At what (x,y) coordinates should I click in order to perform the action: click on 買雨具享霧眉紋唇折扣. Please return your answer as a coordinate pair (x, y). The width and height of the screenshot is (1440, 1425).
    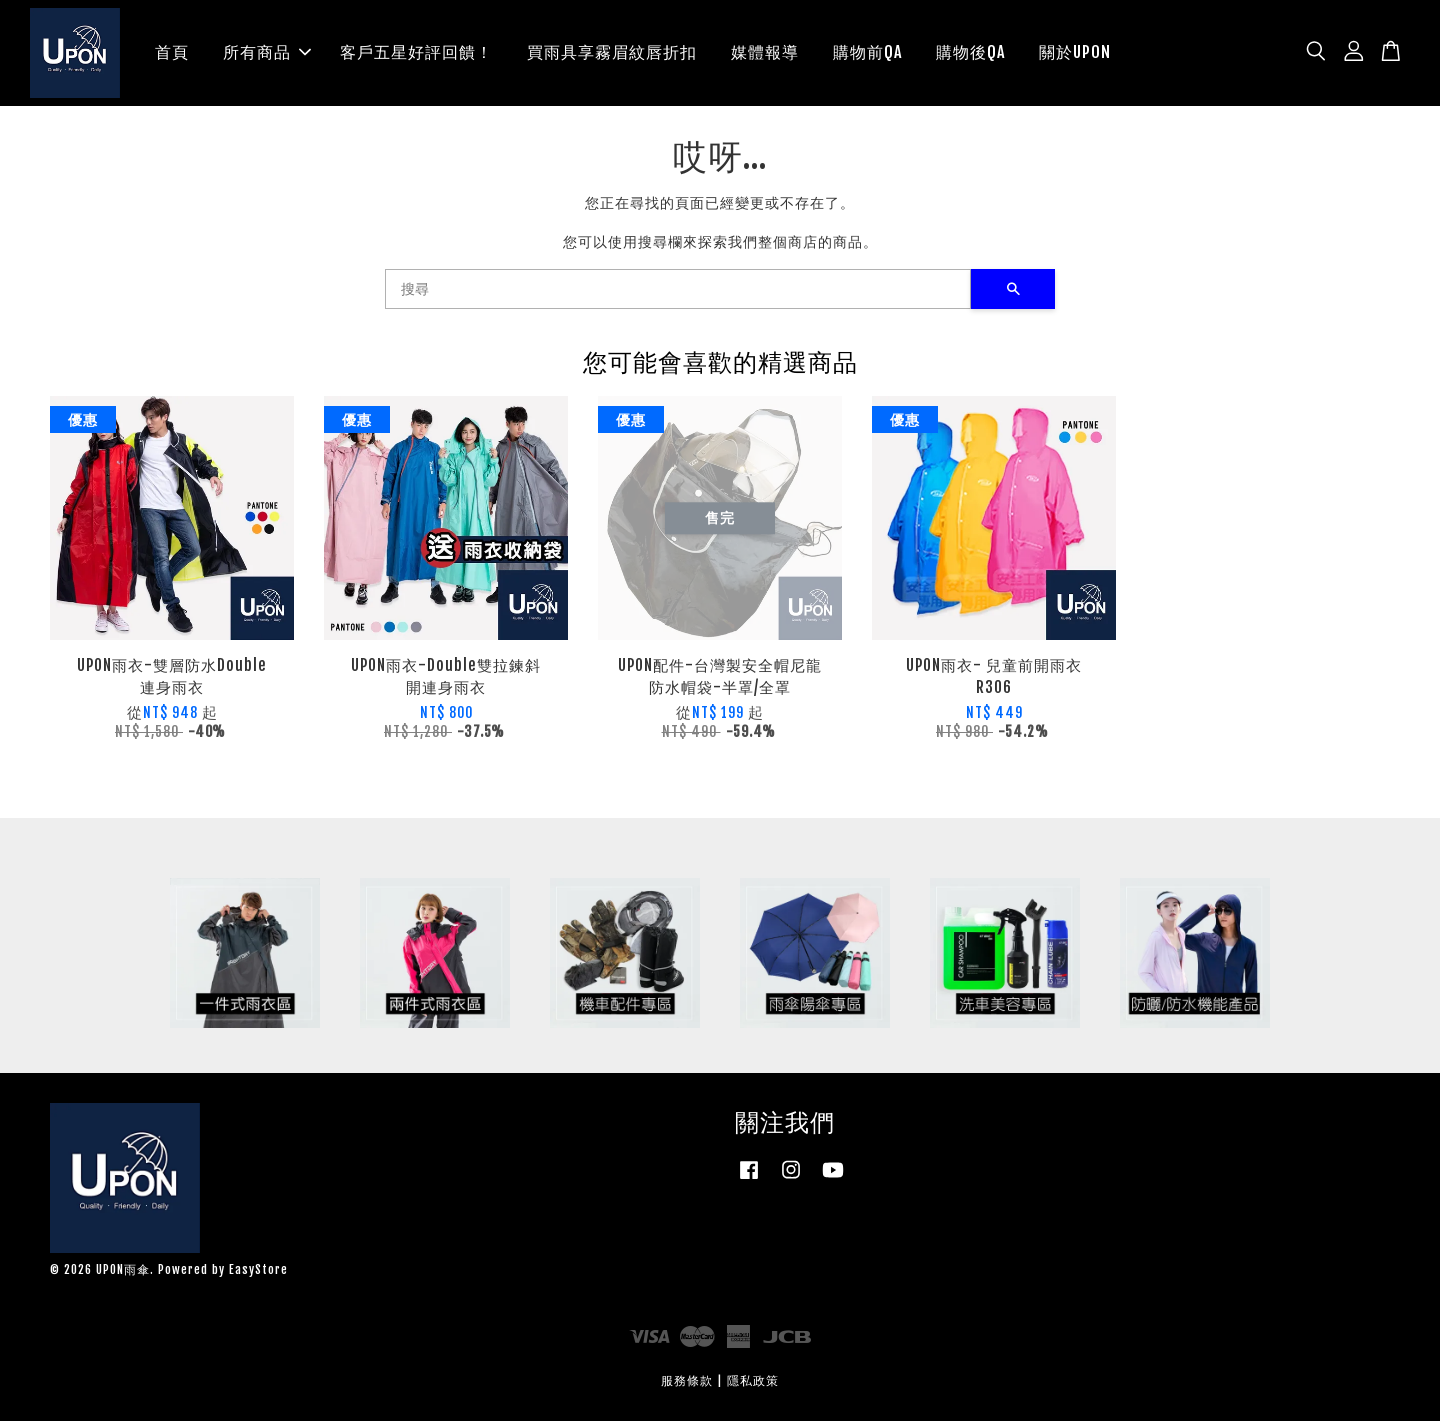
    Looking at the image, I should click on (612, 54).